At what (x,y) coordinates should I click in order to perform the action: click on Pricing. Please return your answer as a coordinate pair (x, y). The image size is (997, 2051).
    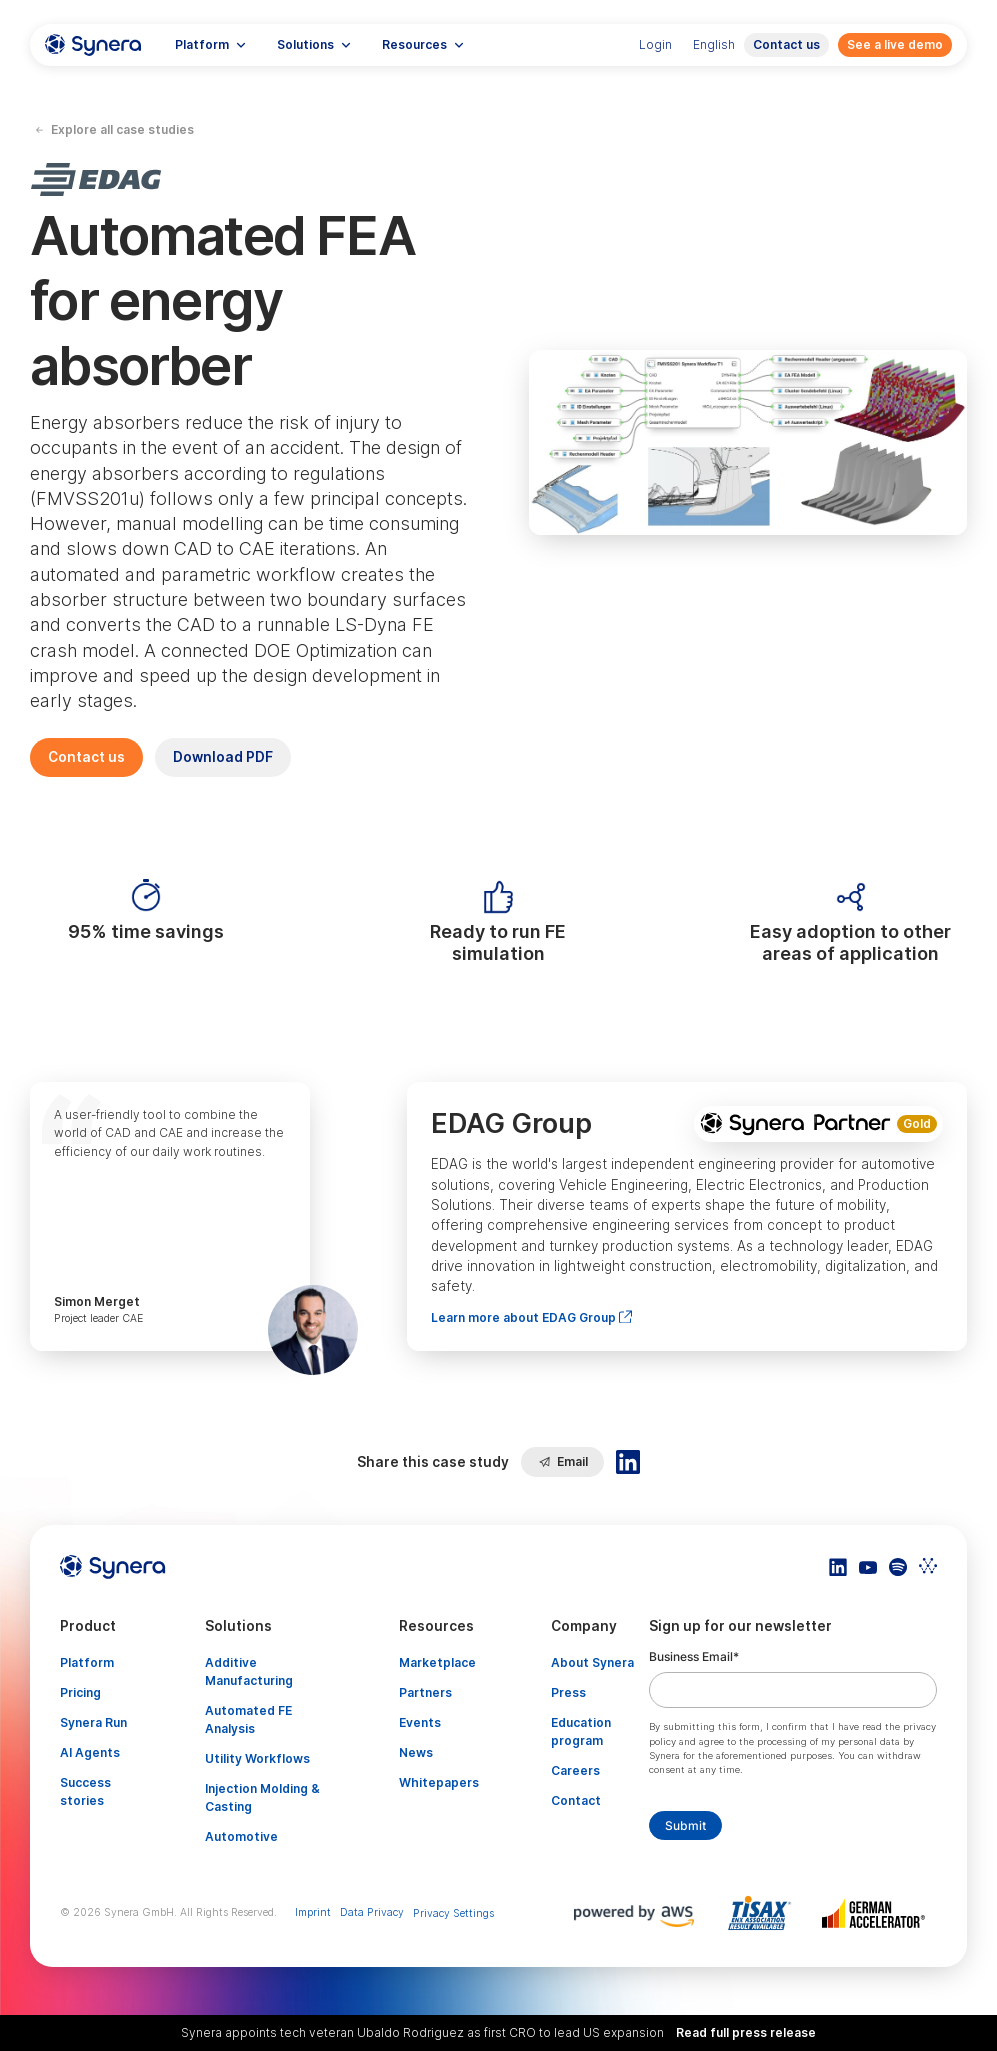
    Looking at the image, I should click on (80, 1692).